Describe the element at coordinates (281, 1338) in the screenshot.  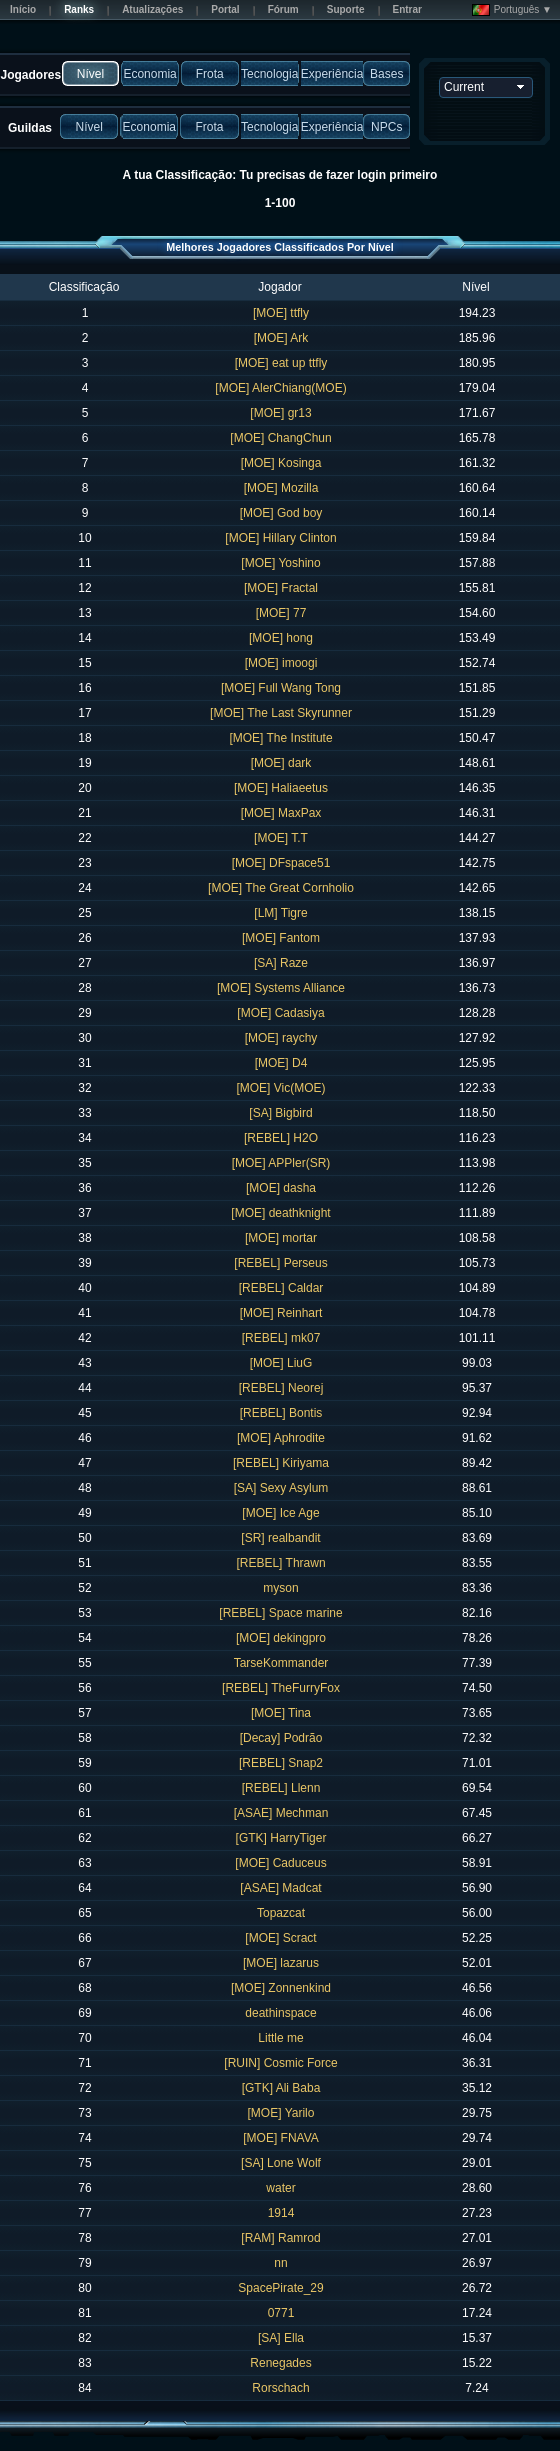
I see `[REBEL] mk07` at that location.